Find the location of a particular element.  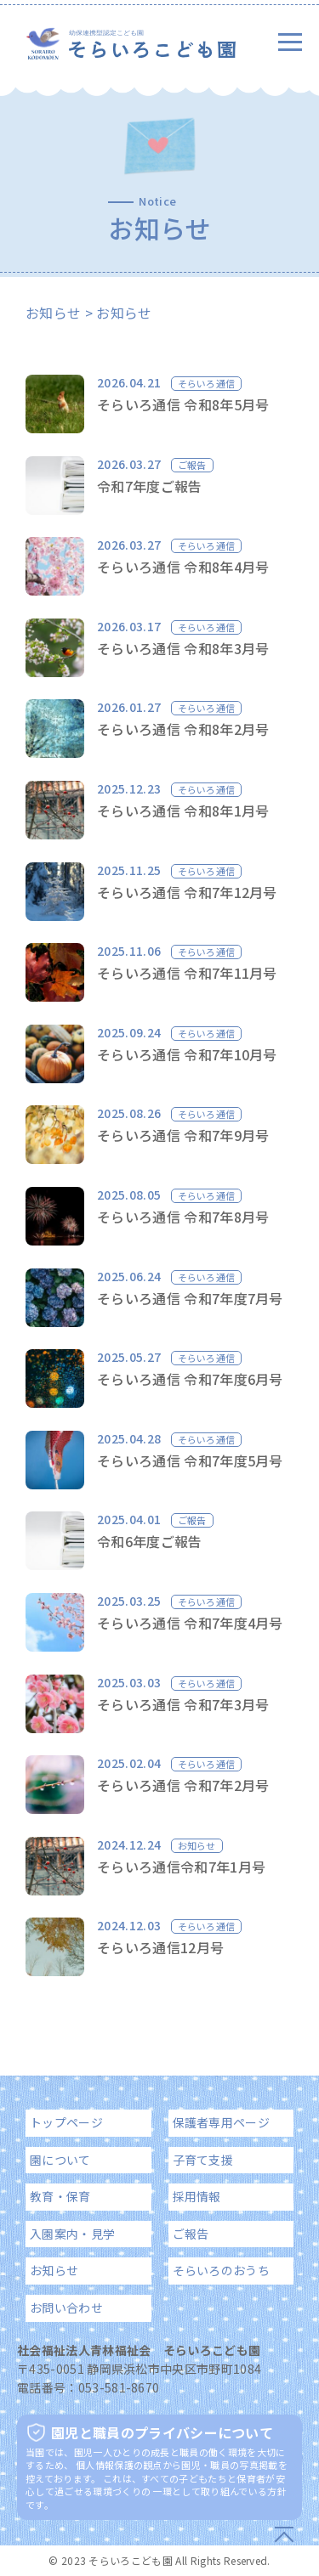

そらいろのおうち is located at coordinates (222, 2270).